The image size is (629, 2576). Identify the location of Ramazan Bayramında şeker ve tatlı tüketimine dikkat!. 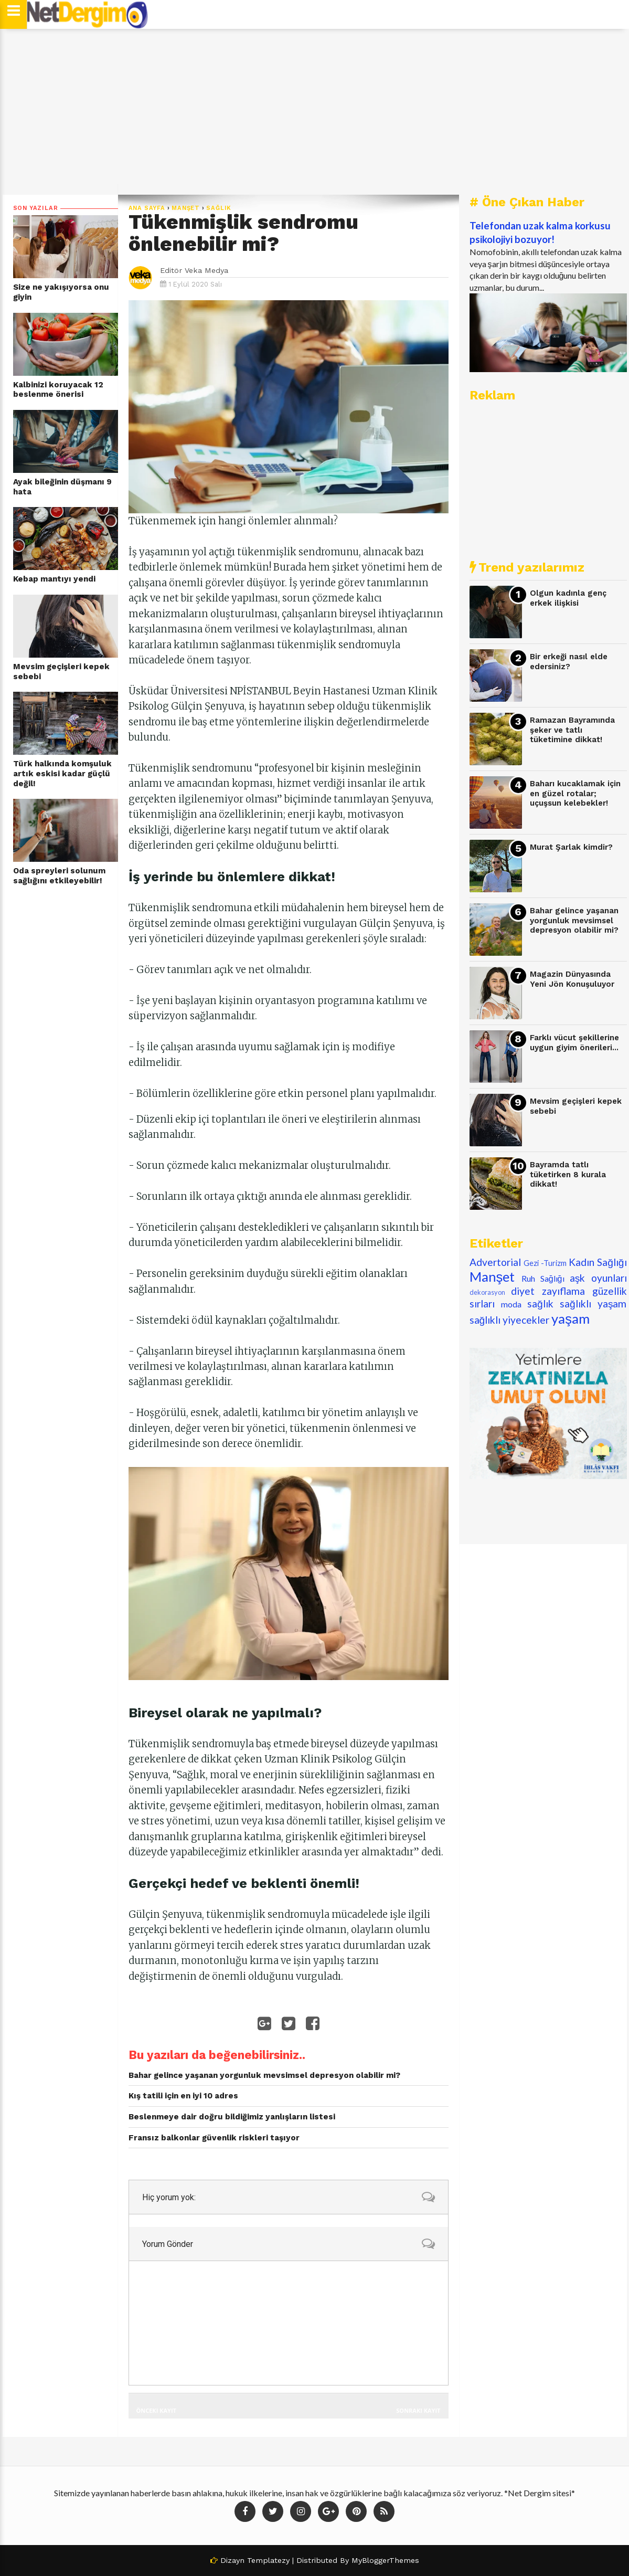
(572, 729).